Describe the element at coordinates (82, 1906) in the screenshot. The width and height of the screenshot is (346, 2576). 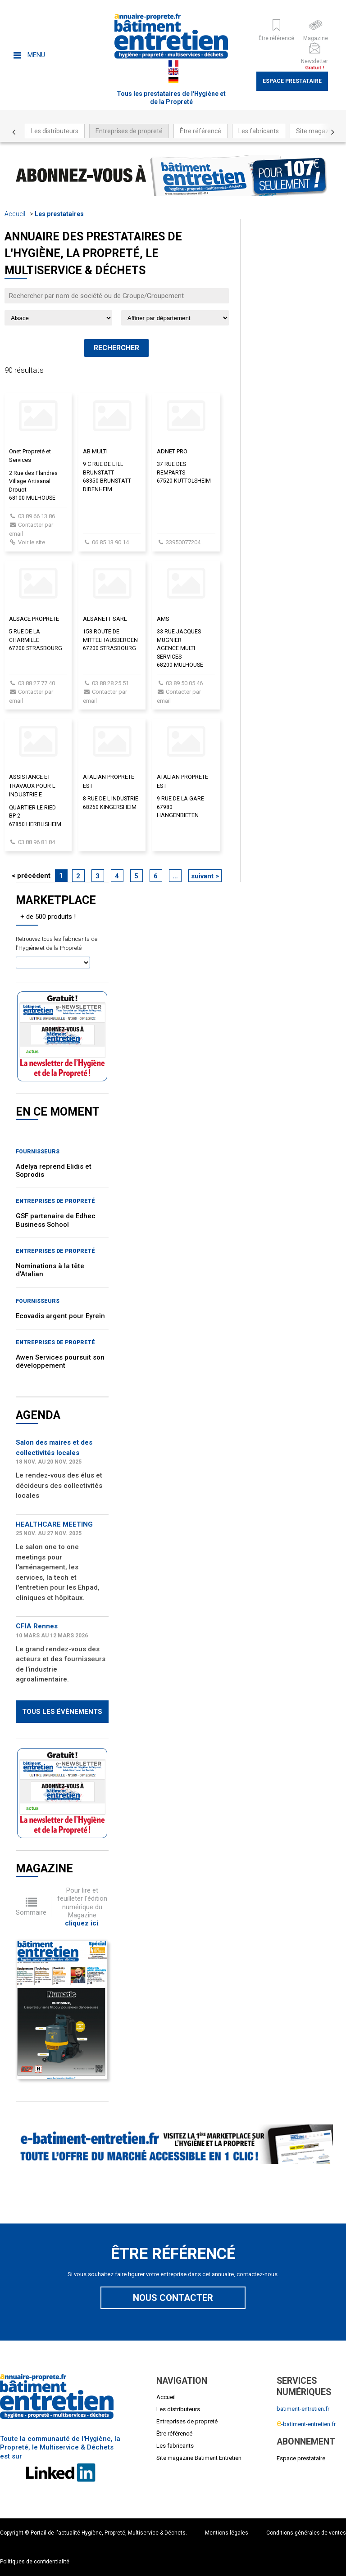
I see `Pour lire et feuilleter l'édition numérique du Magazine .` at that location.